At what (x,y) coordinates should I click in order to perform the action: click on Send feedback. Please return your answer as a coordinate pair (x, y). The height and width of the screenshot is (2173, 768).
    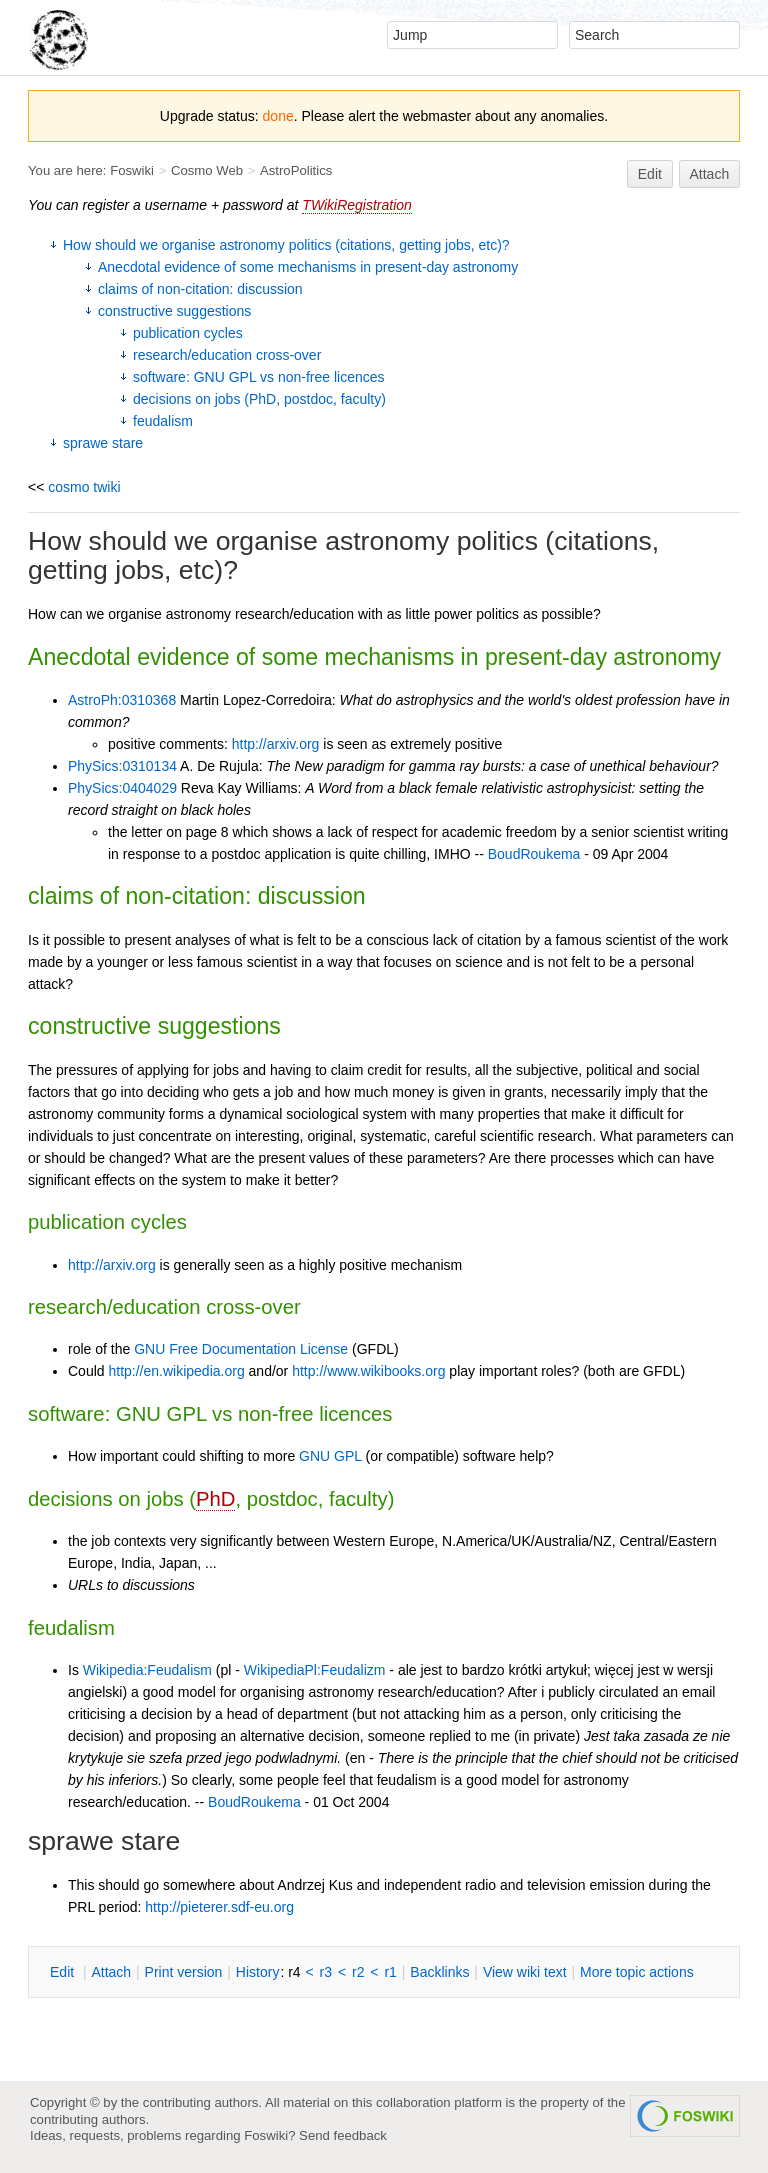
    Looking at the image, I should click on (343, 2135).